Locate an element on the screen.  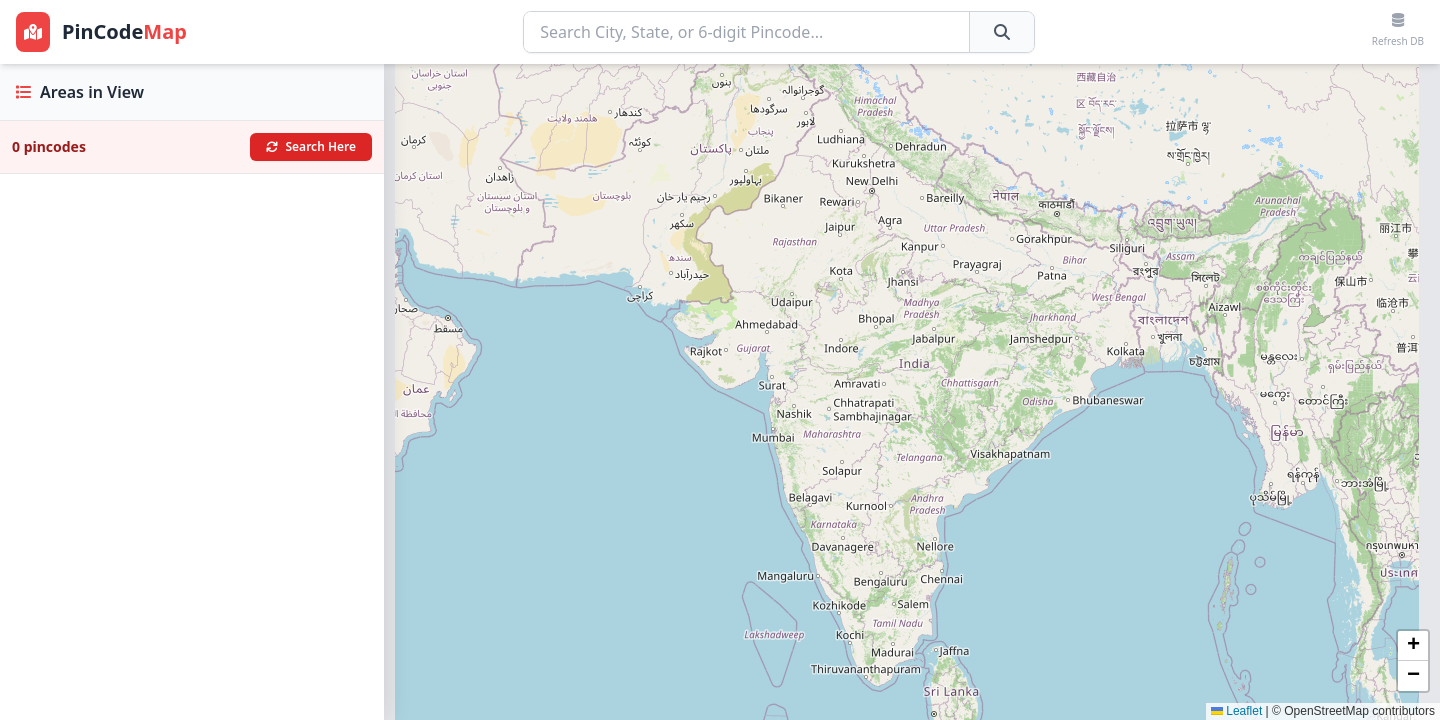
[button] is located at coordinates (1413, 646).